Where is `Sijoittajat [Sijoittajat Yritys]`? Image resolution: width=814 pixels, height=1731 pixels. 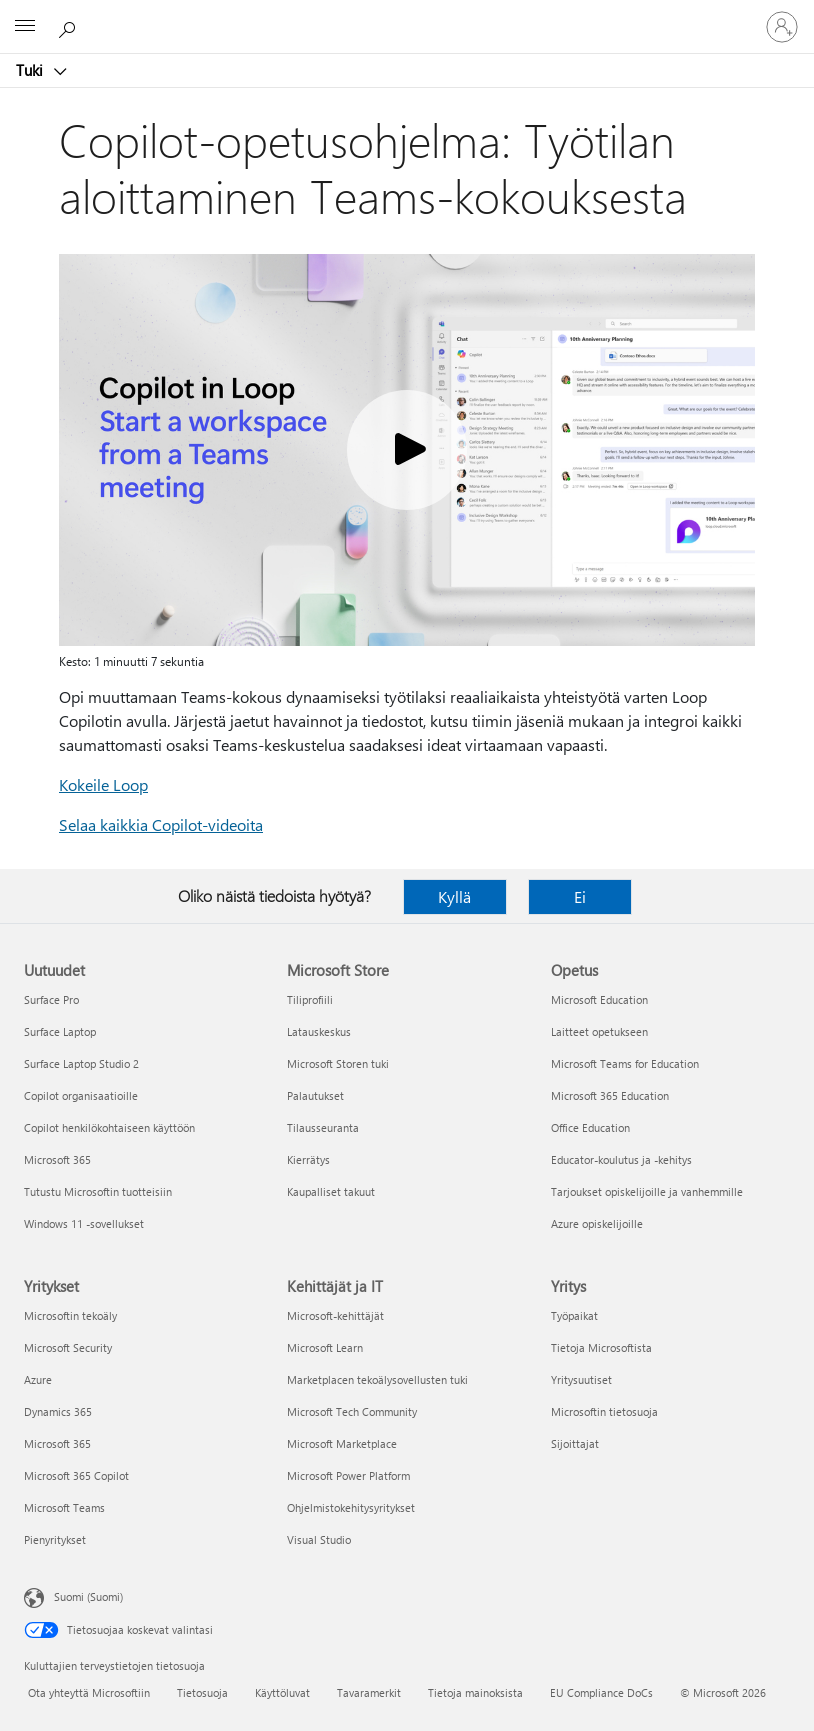 Sijoittajat [Sijoittajat Yritys] is located at coordinates (575, 1443).